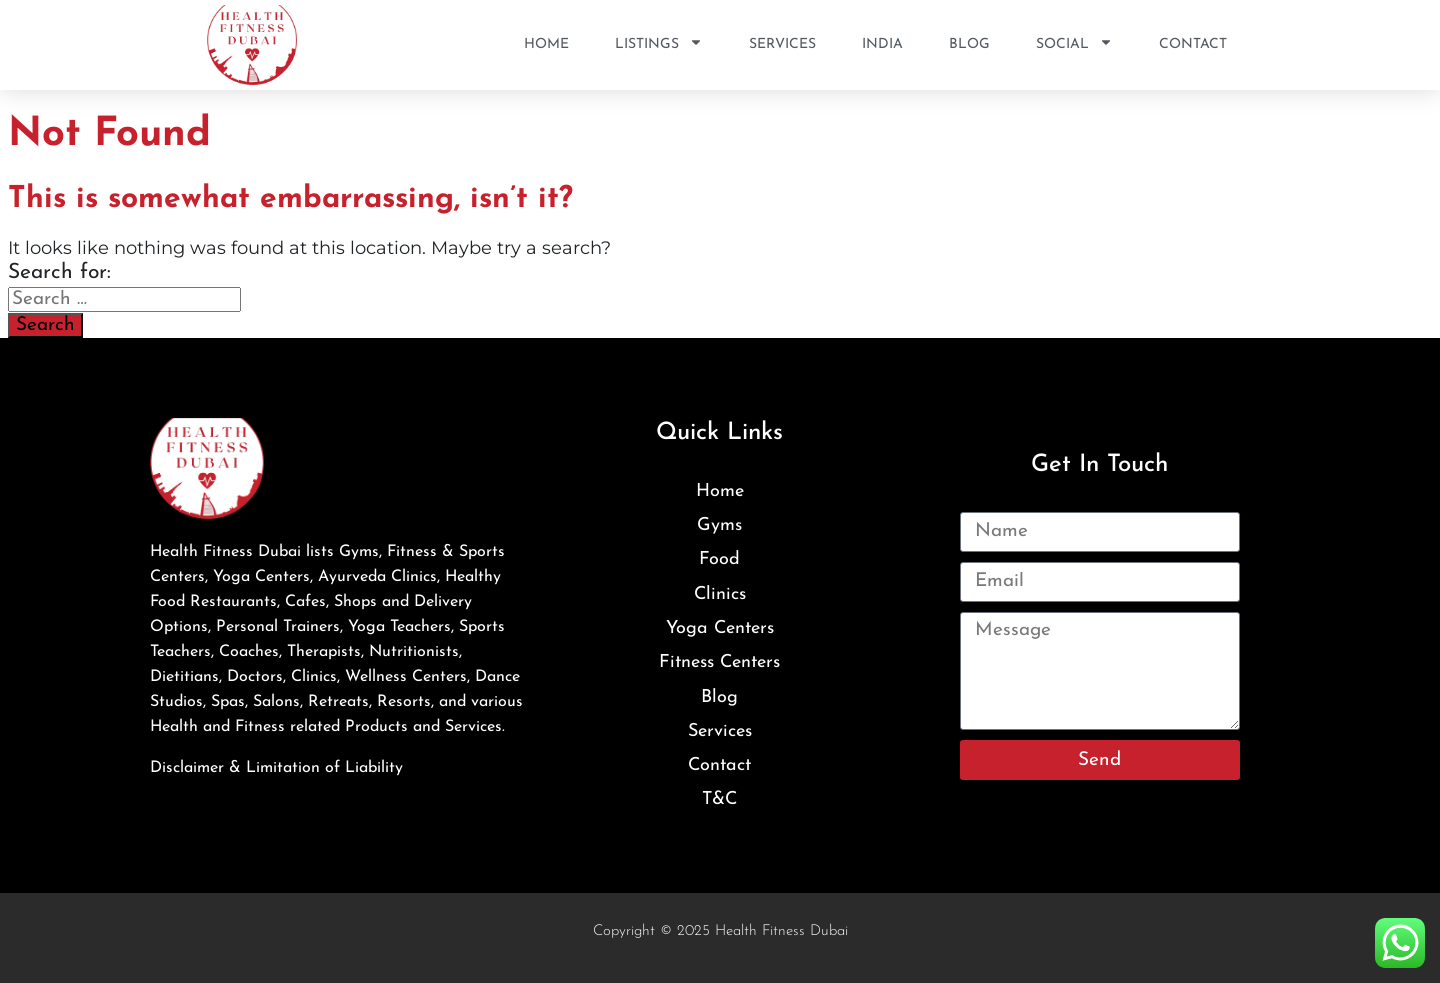 This screenshot has height=983, width=1440. What do you see at coordinates (1193, 44) in the screenshot?
I see `Contact` at bounding box center [1193, 44].